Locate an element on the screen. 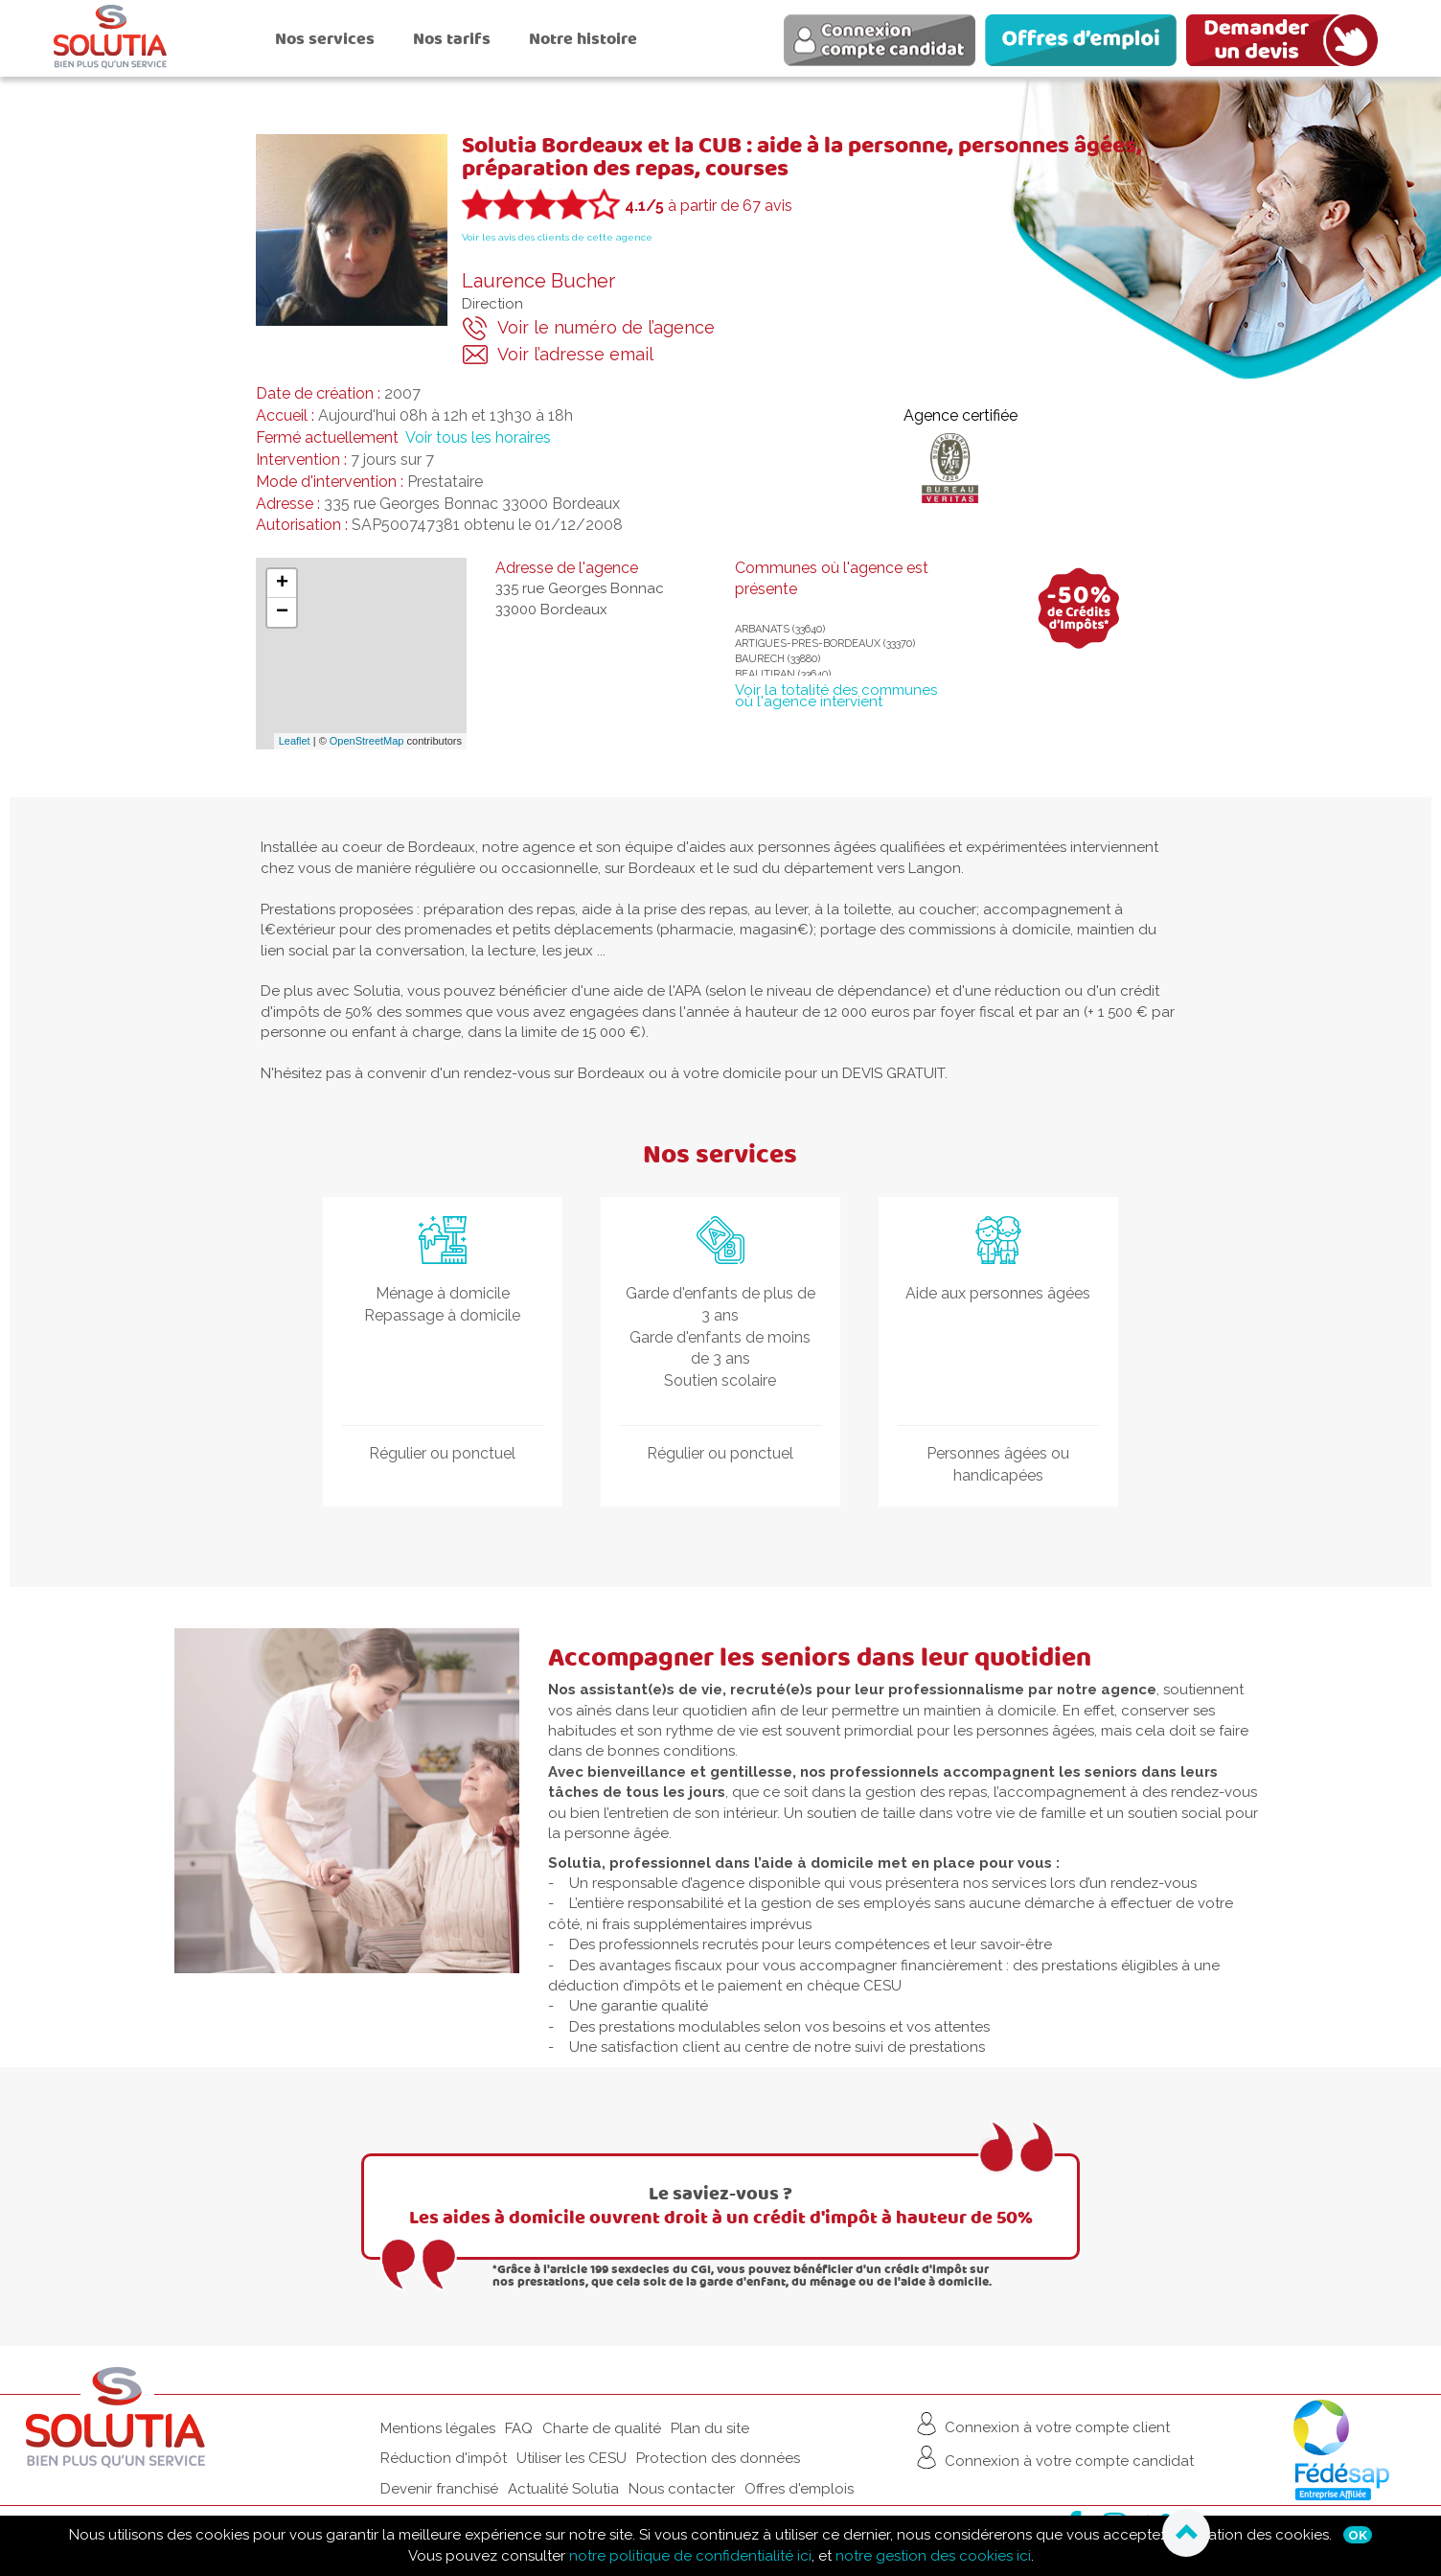 The width and height of the screenshot is (1441, 2576). Offres d'emplois is located at coordinates (799, 2488).